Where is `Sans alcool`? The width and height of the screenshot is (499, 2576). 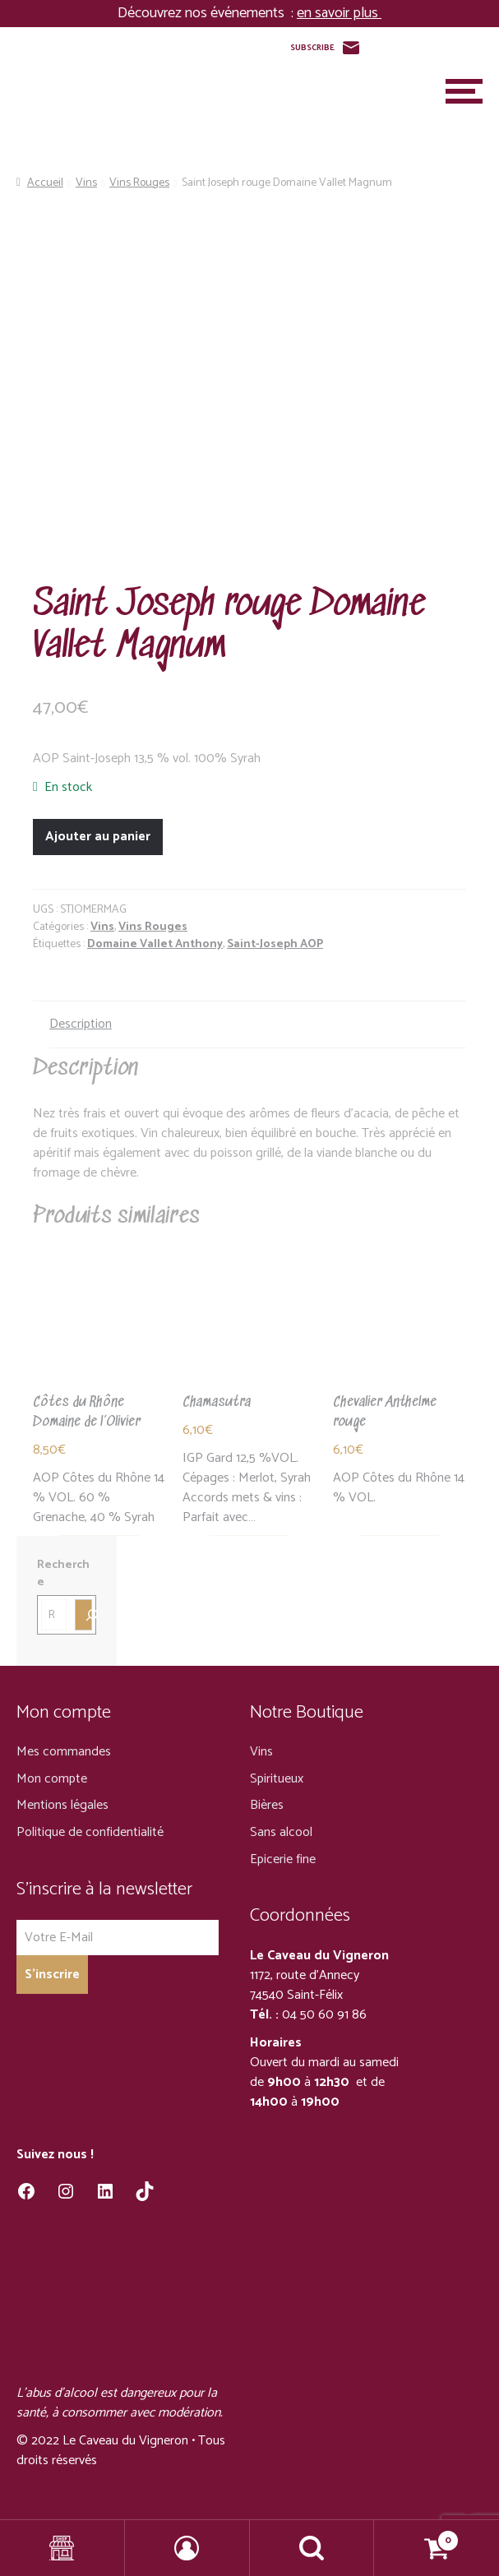 Sans alcool is located at coordinates (281, 1832).